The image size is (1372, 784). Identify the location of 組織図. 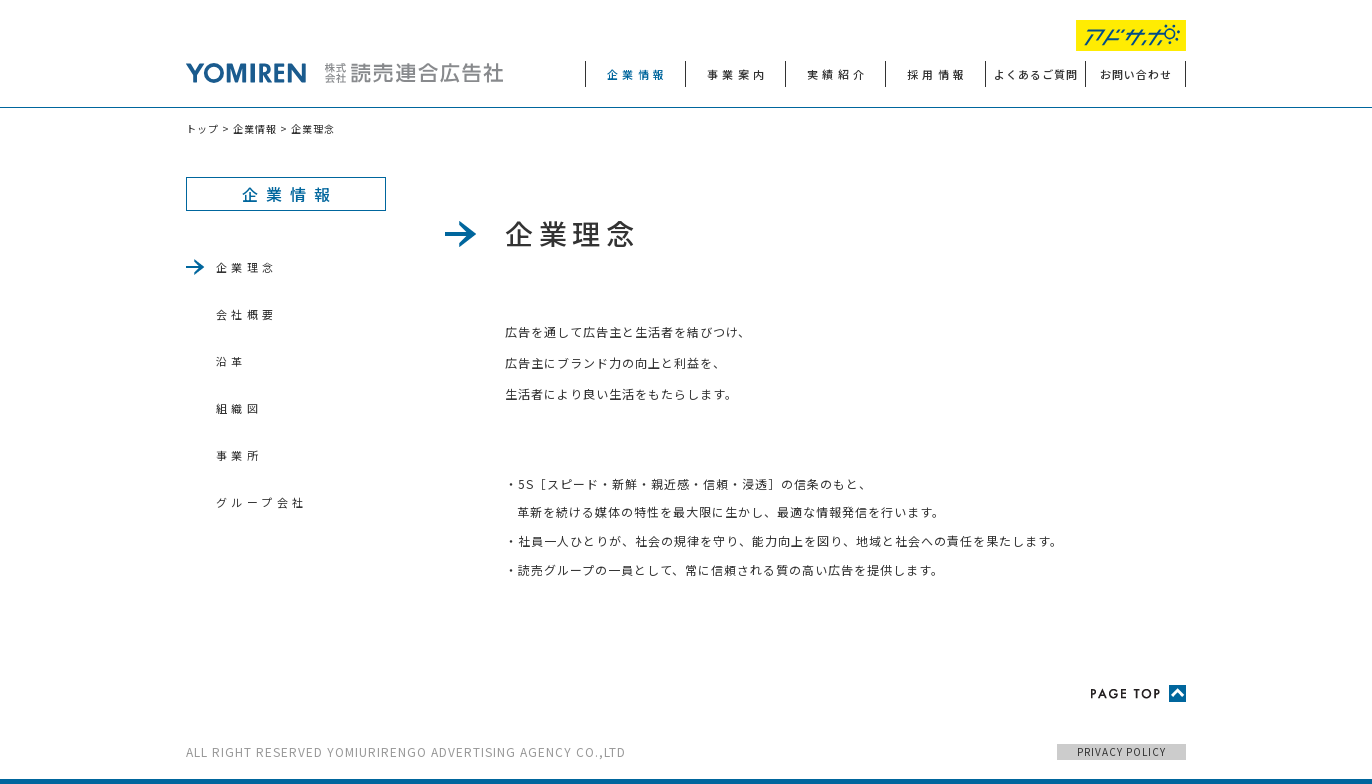
(239, 408).